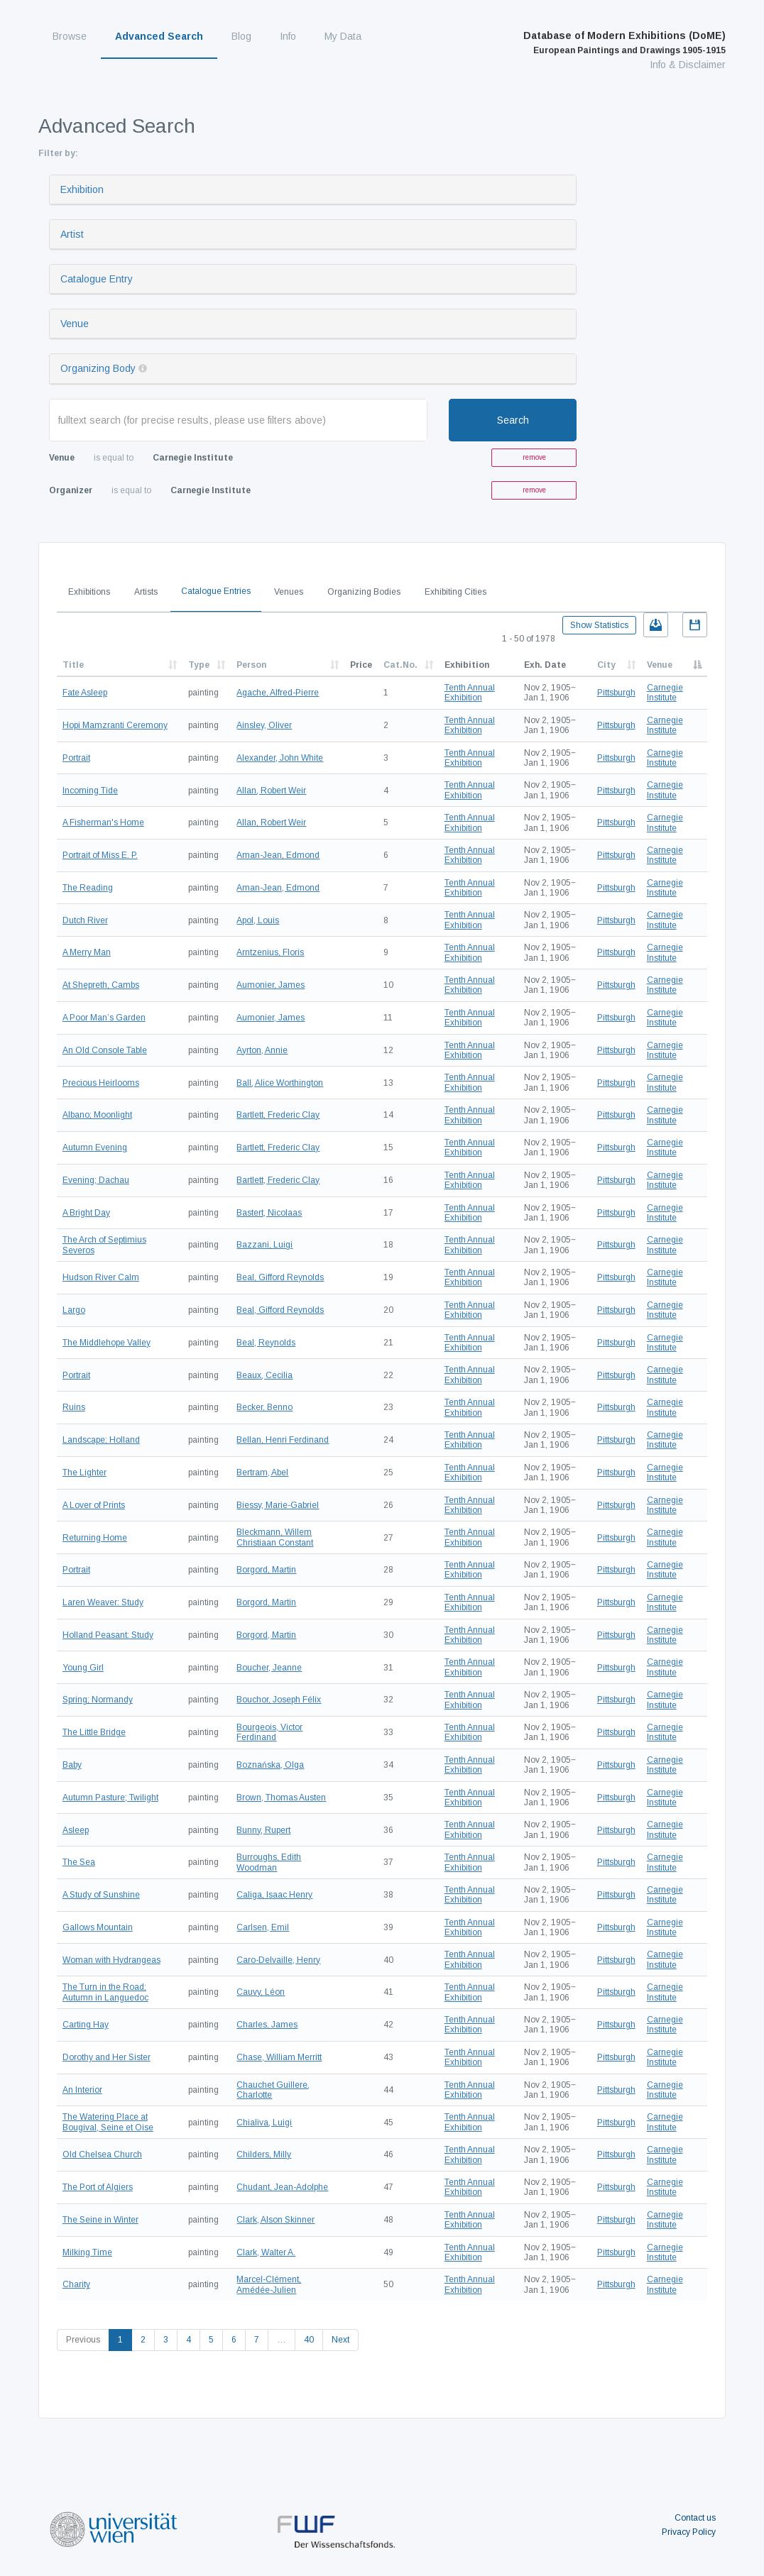 The image size is (764, 2576). I want to click on Charity, so click(76, 2284).